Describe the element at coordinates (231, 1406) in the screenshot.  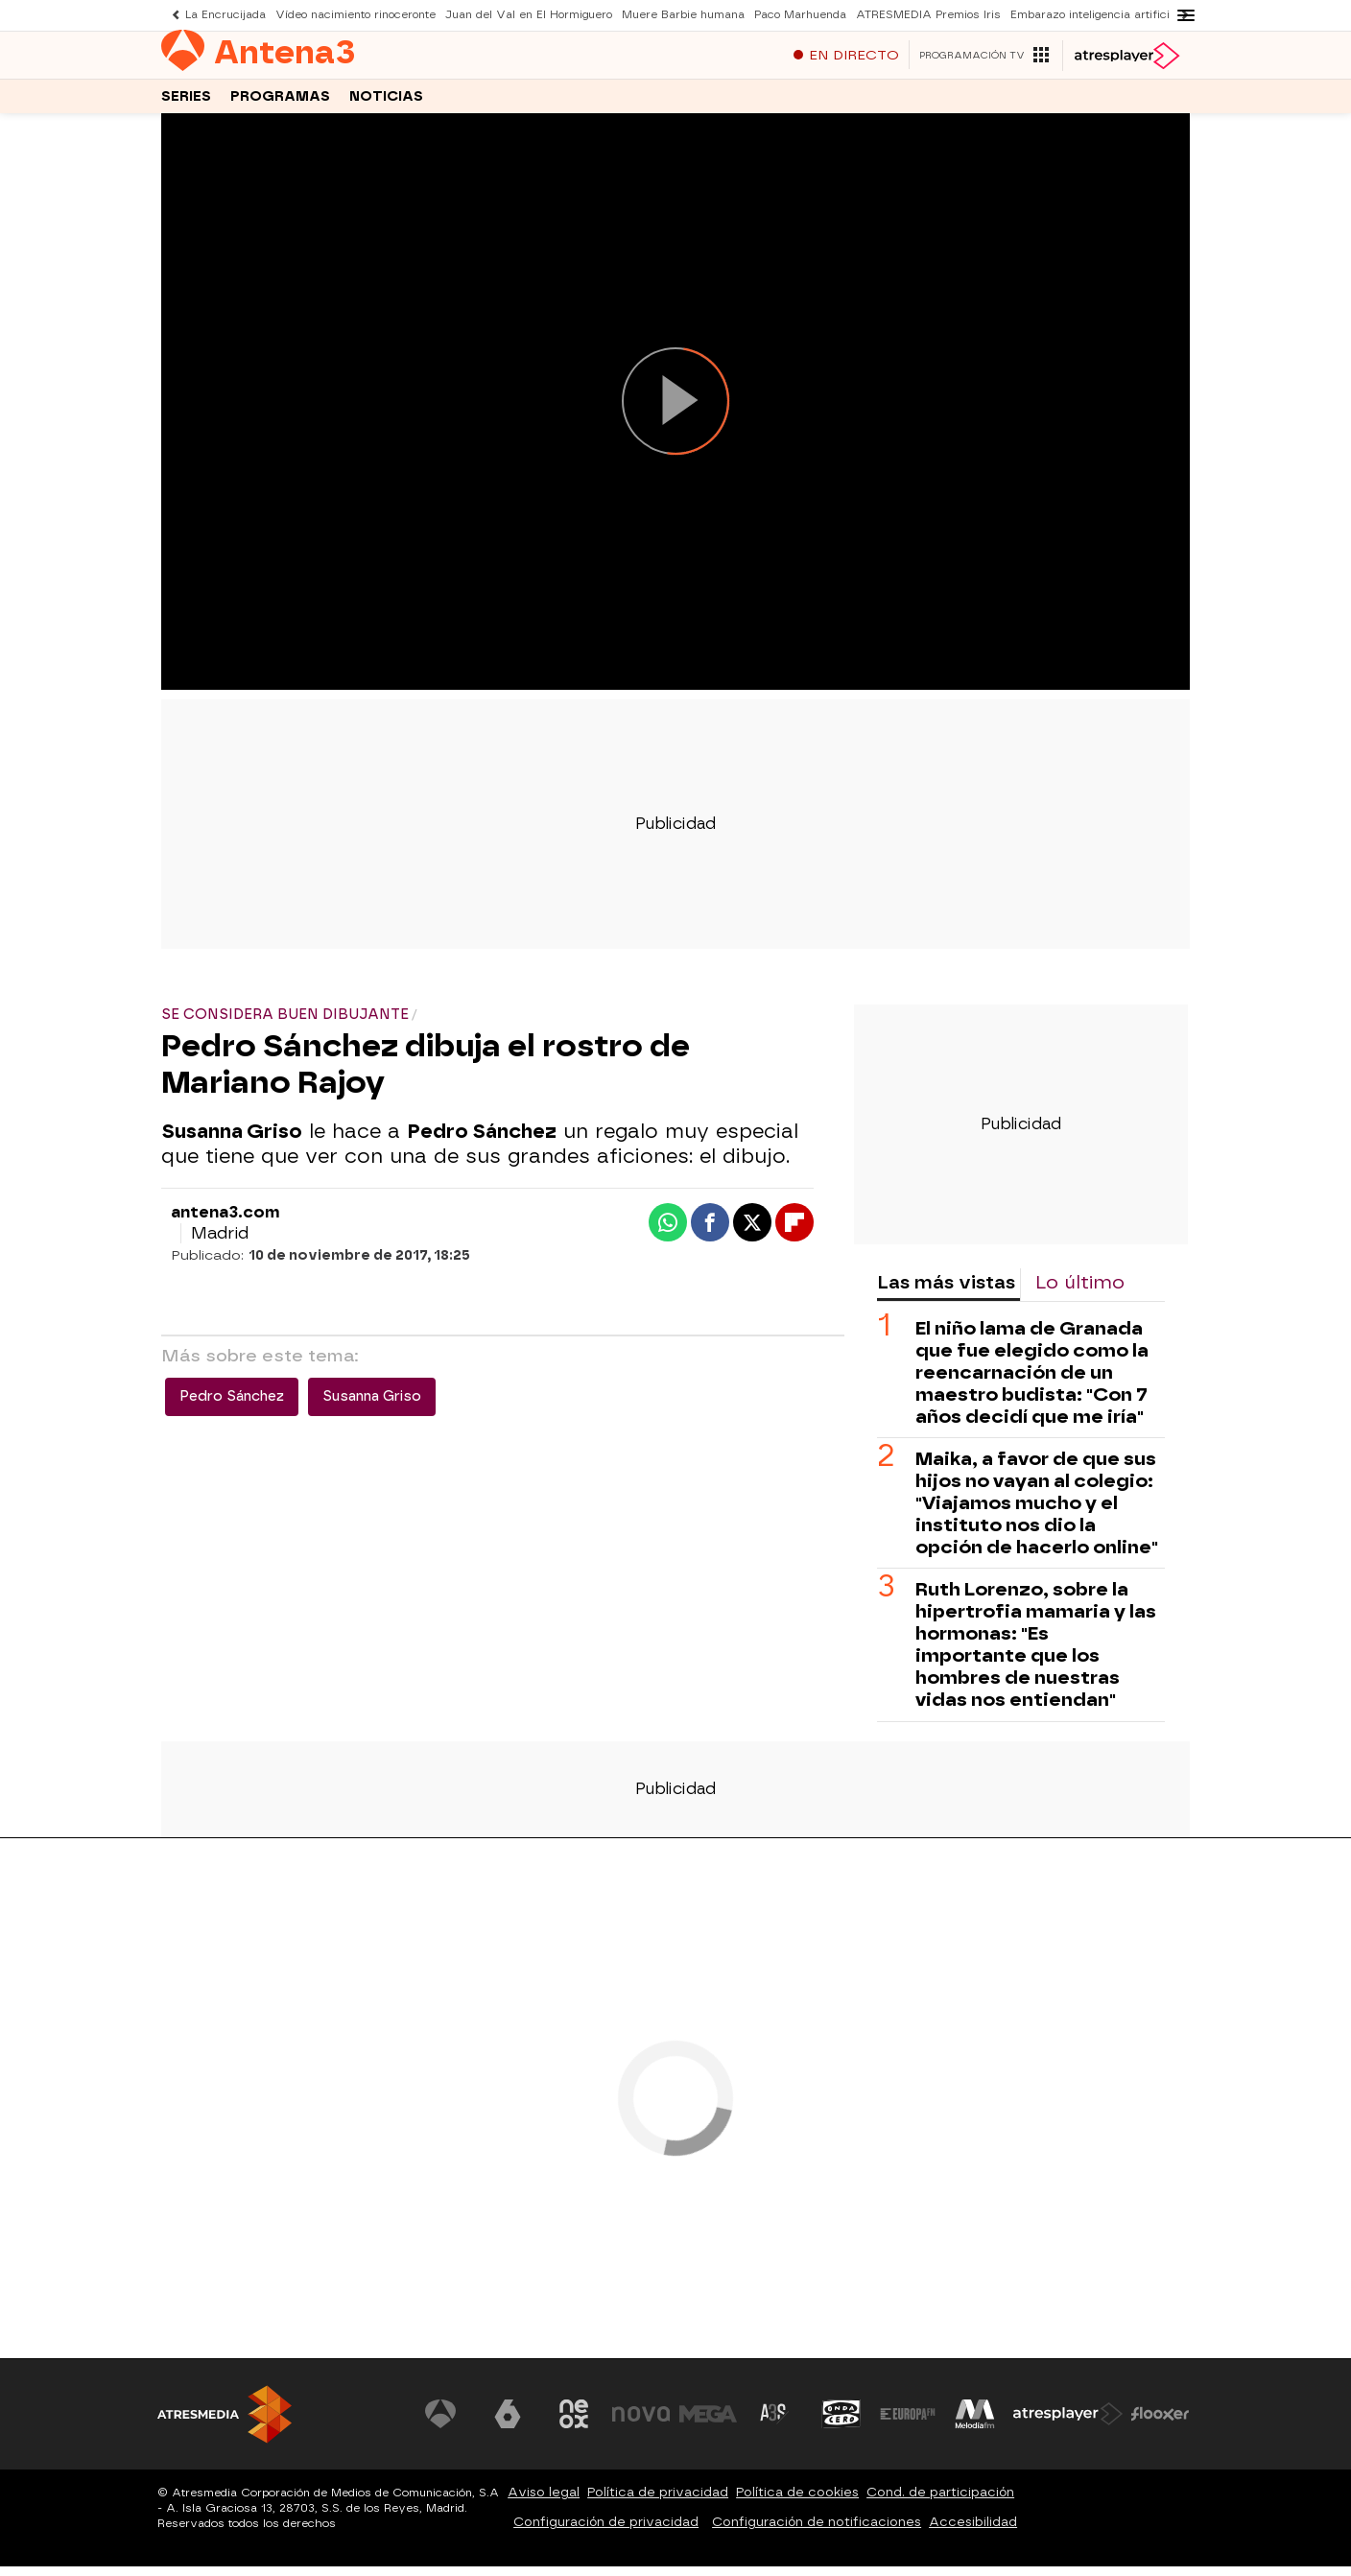
I see `Pedro Sánchez` at that location.